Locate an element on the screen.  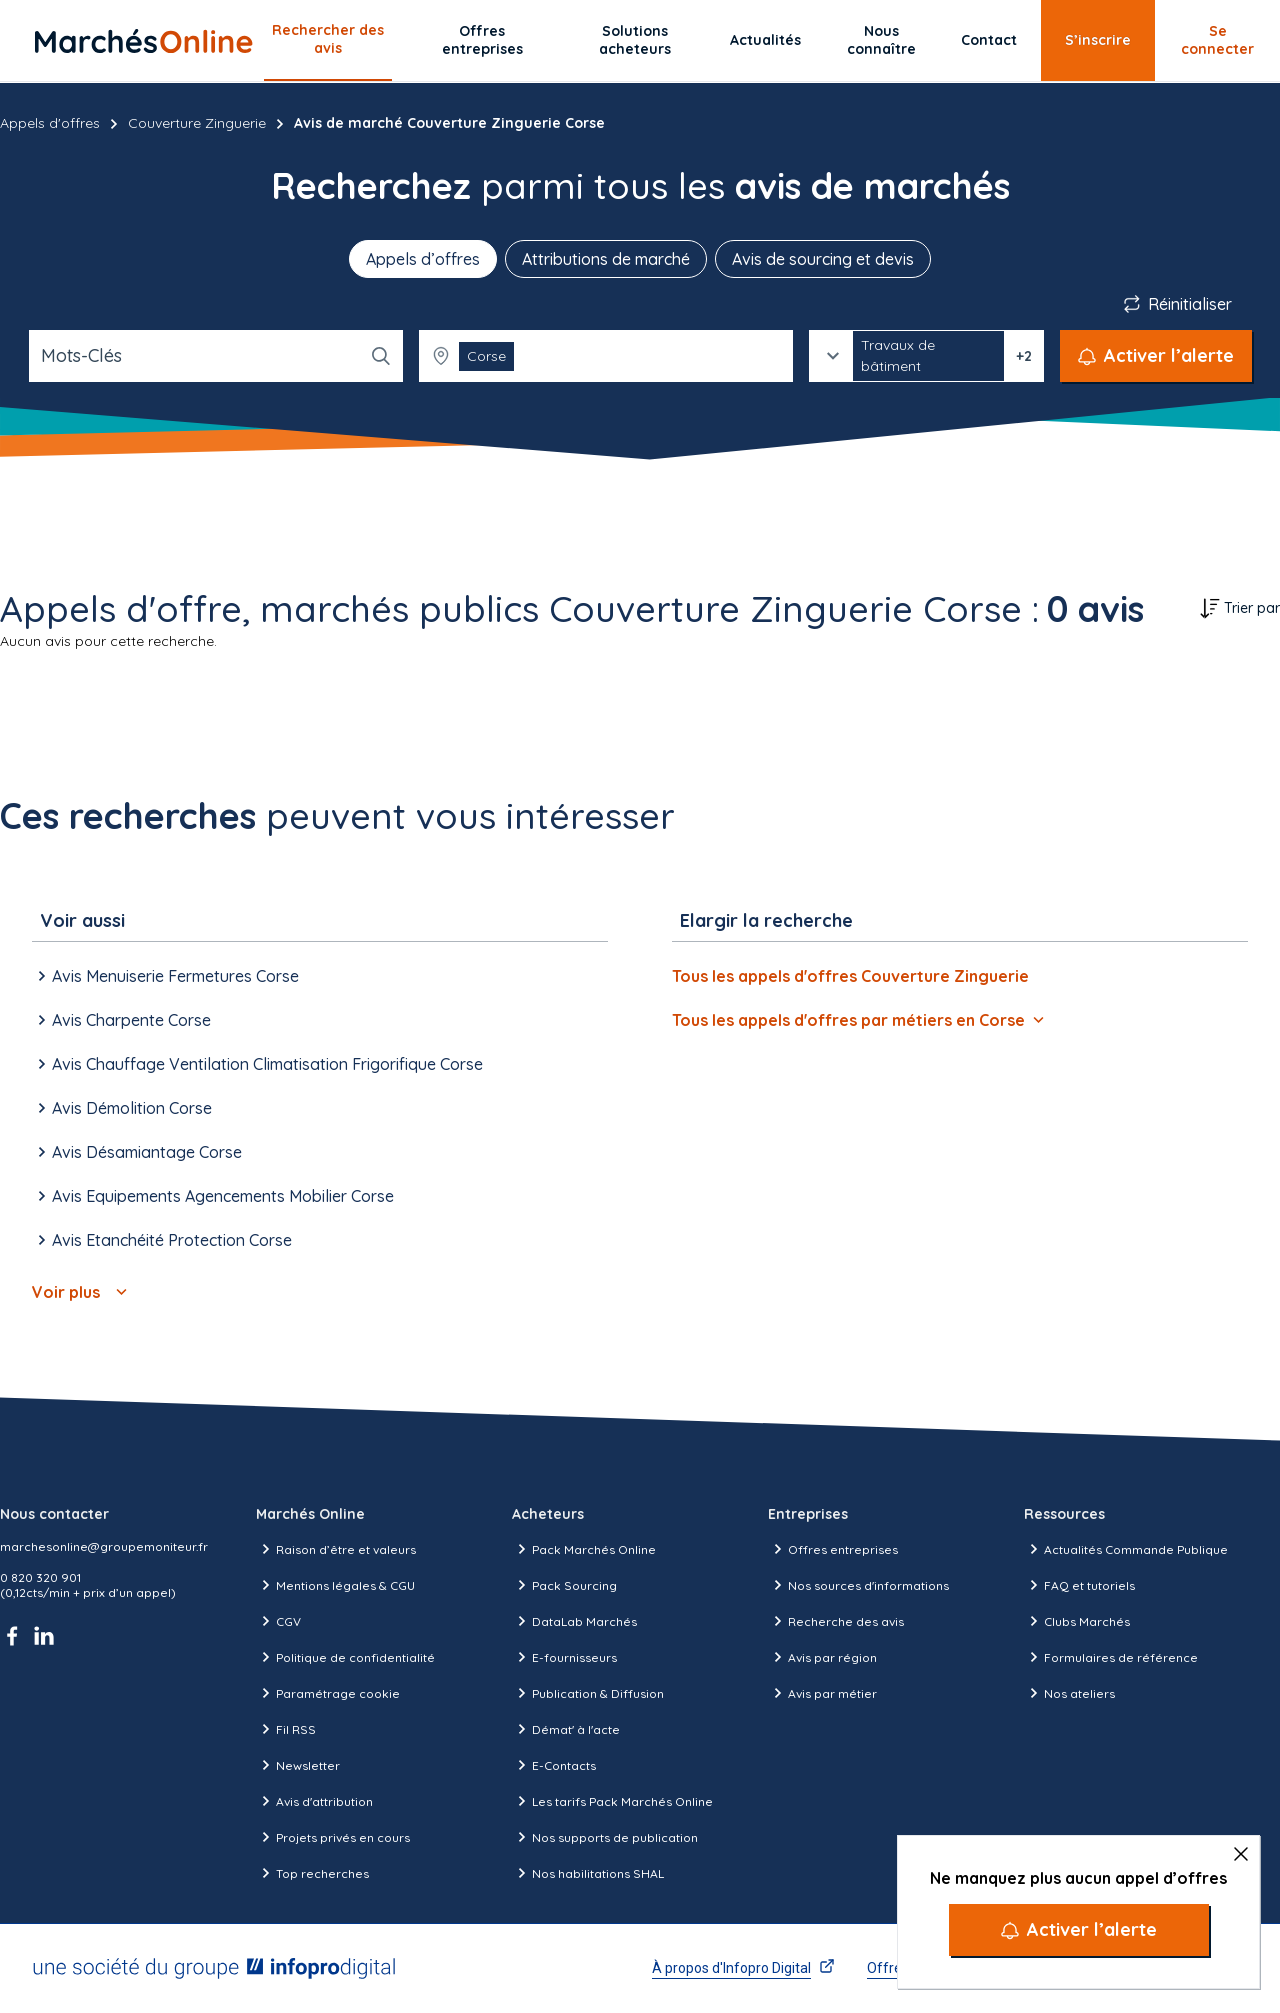
Projets privés en cours is located at coordinates (333, 1837).